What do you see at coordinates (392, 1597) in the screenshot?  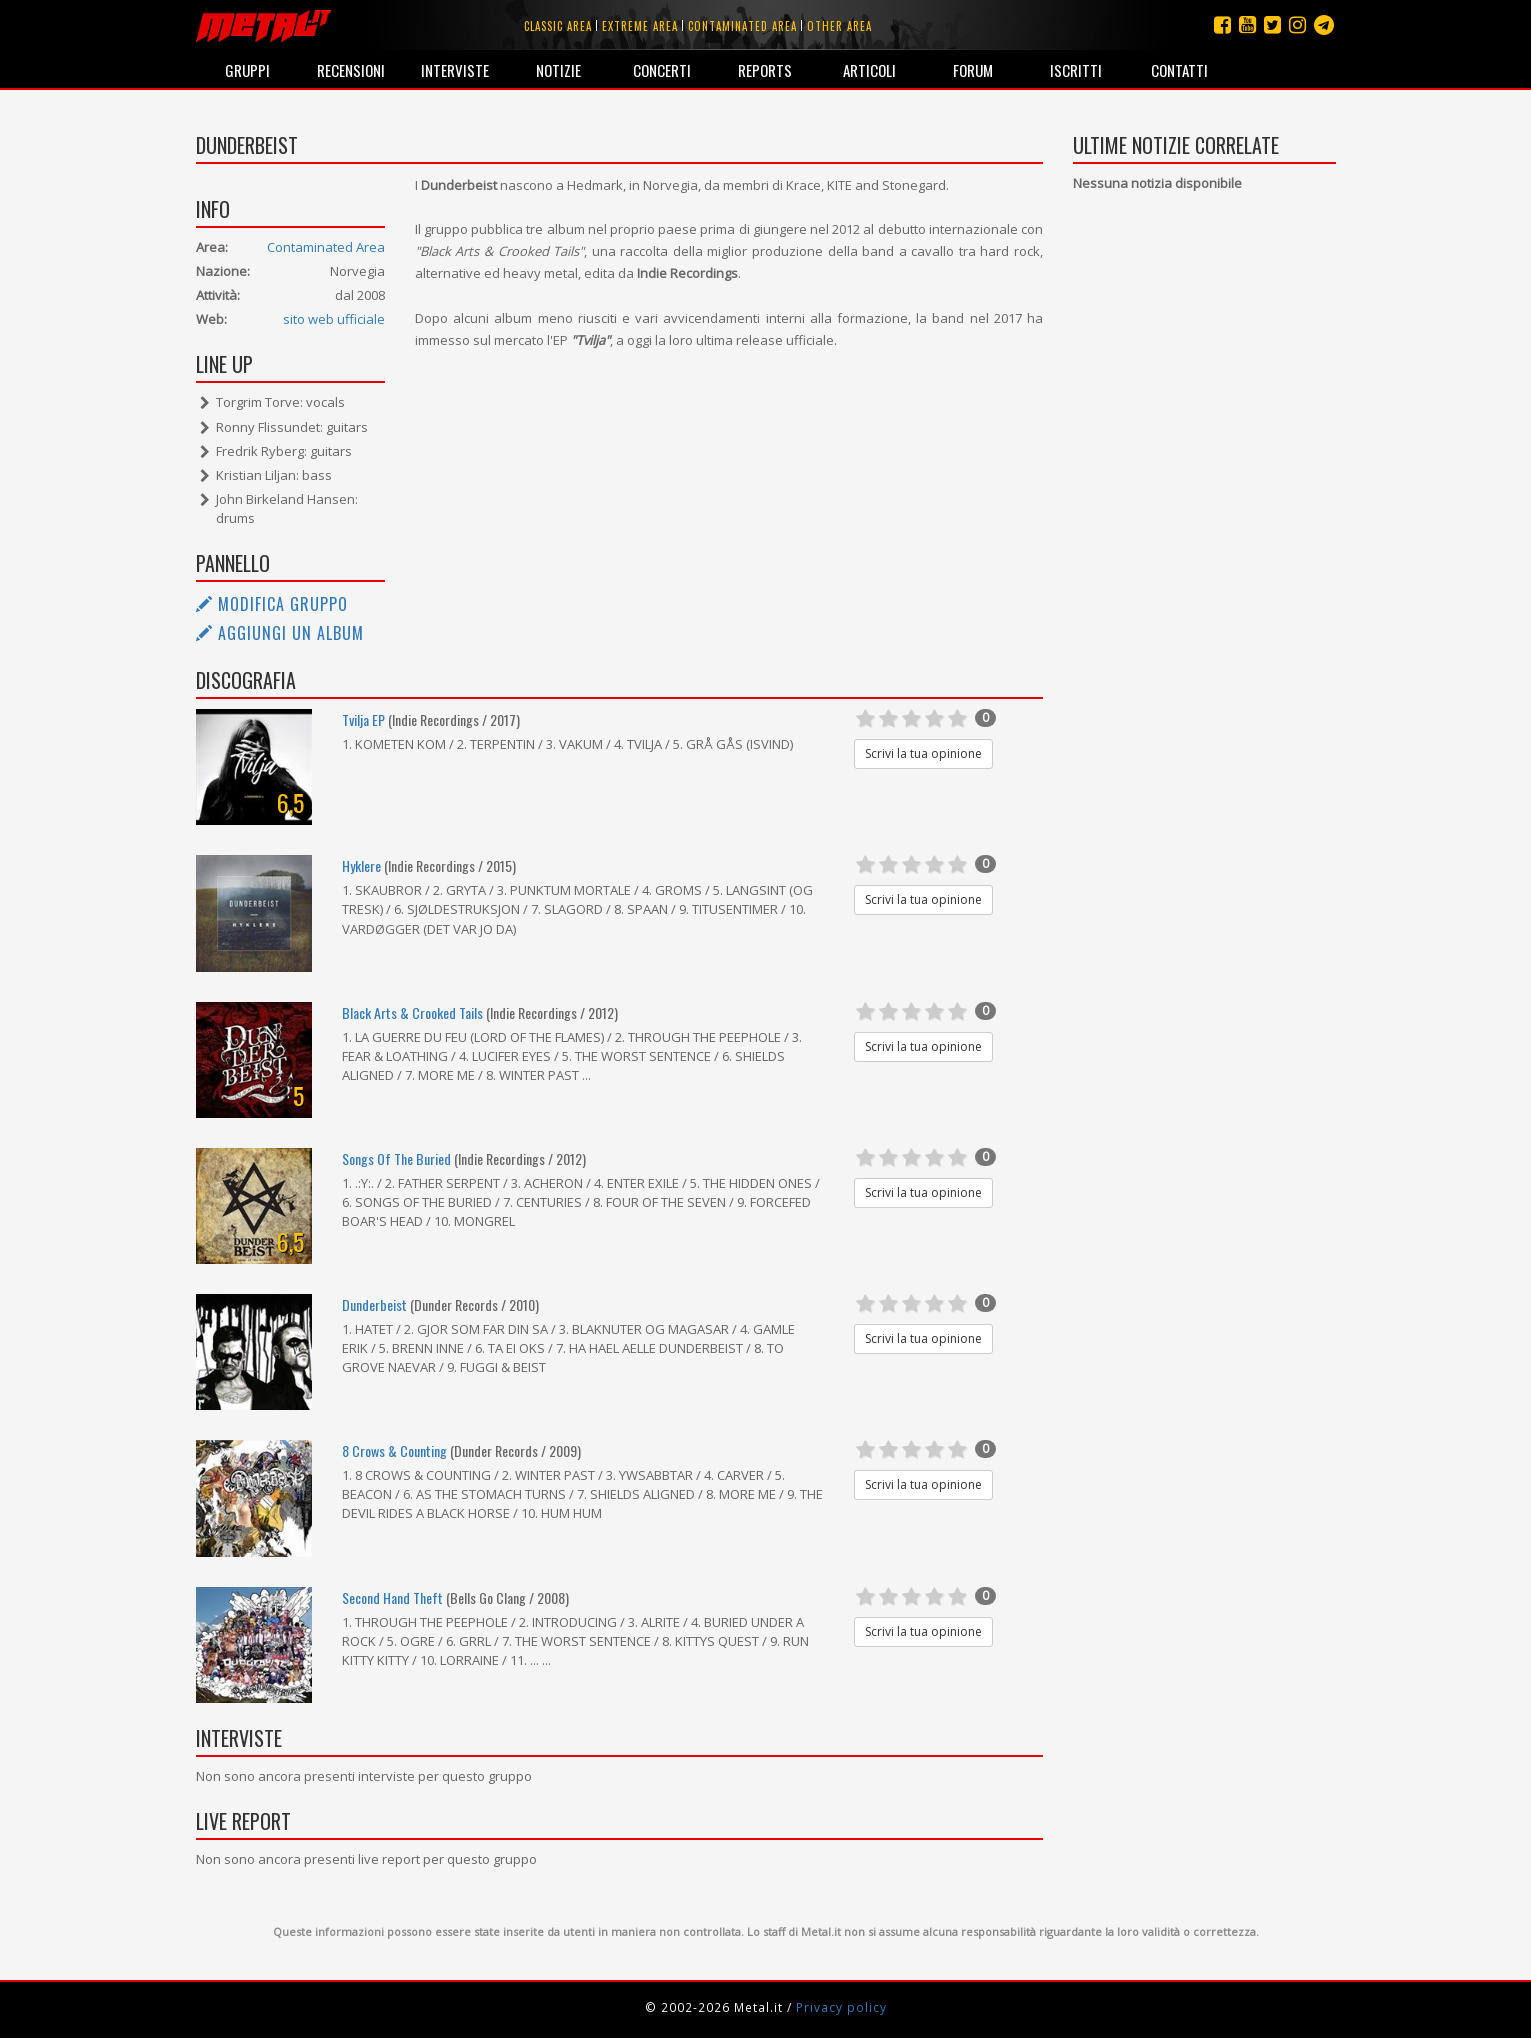 I see `Second Hand Theft` at bounding box center [392, 1597].